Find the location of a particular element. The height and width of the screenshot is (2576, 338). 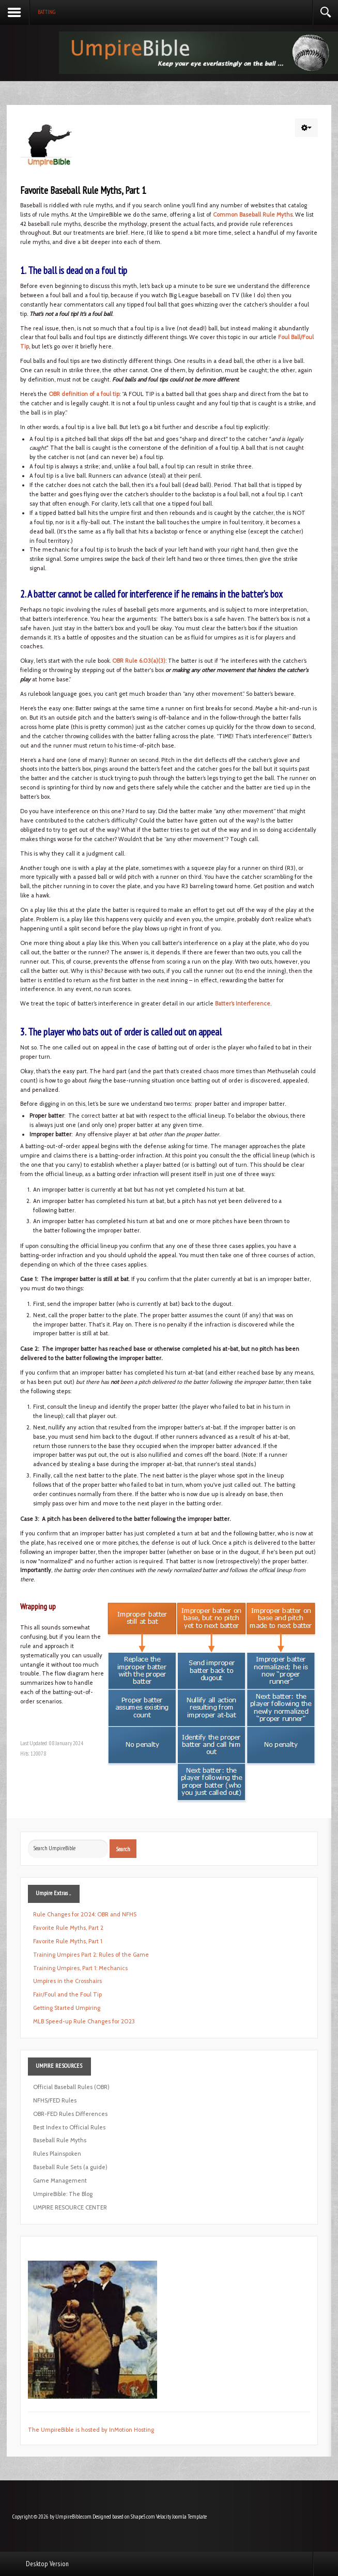

NFHS/FED Rules is located at coordinates (54, 2100).